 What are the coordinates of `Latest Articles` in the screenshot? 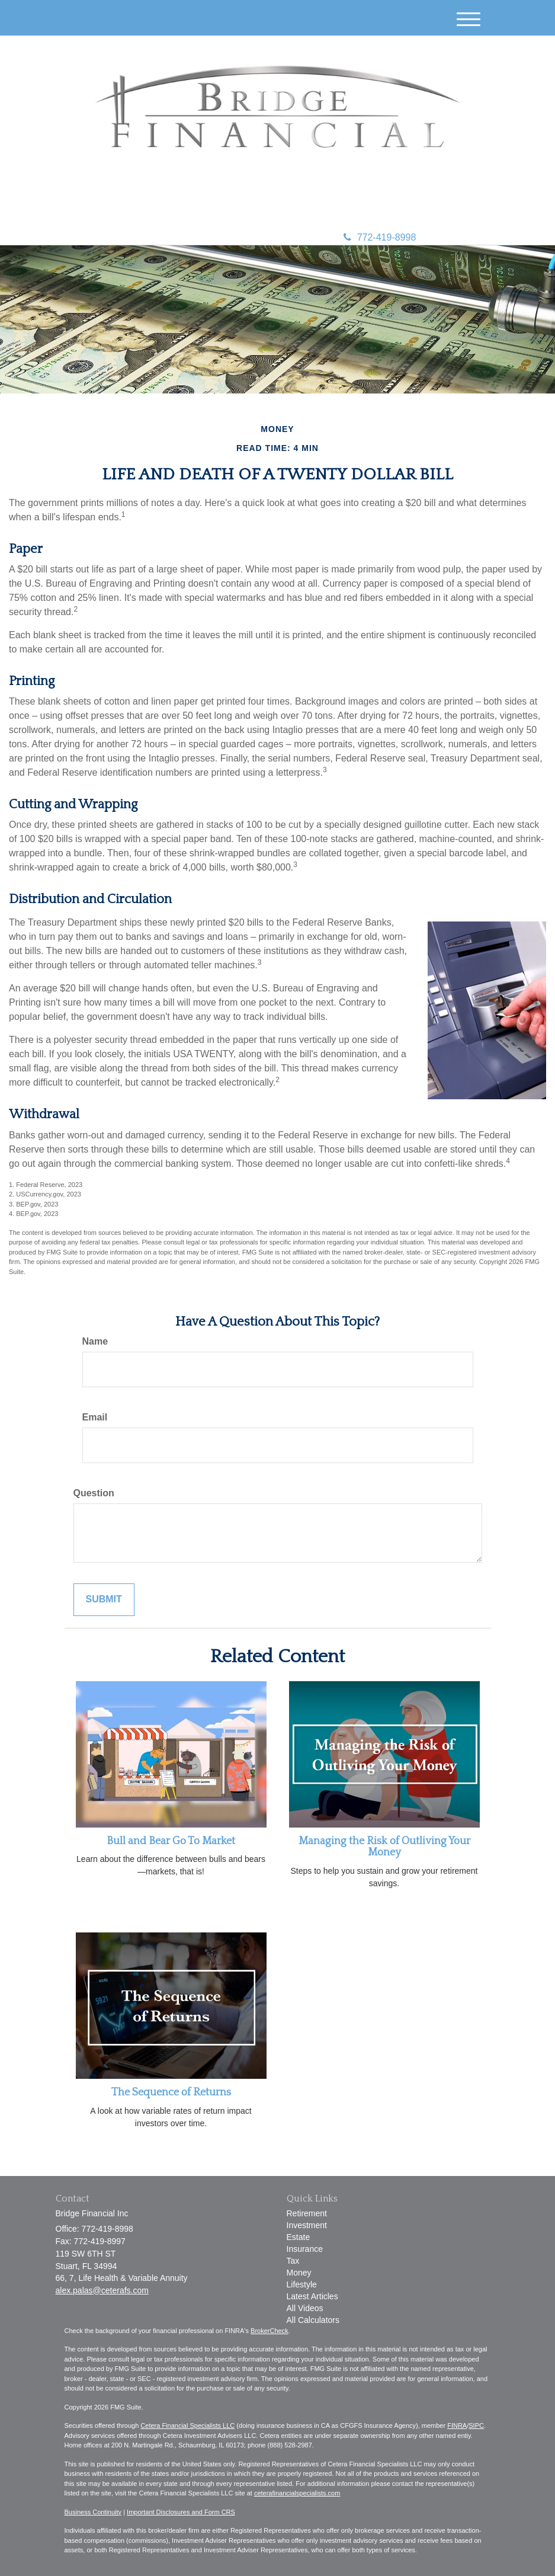 It's located at (312, 2296).